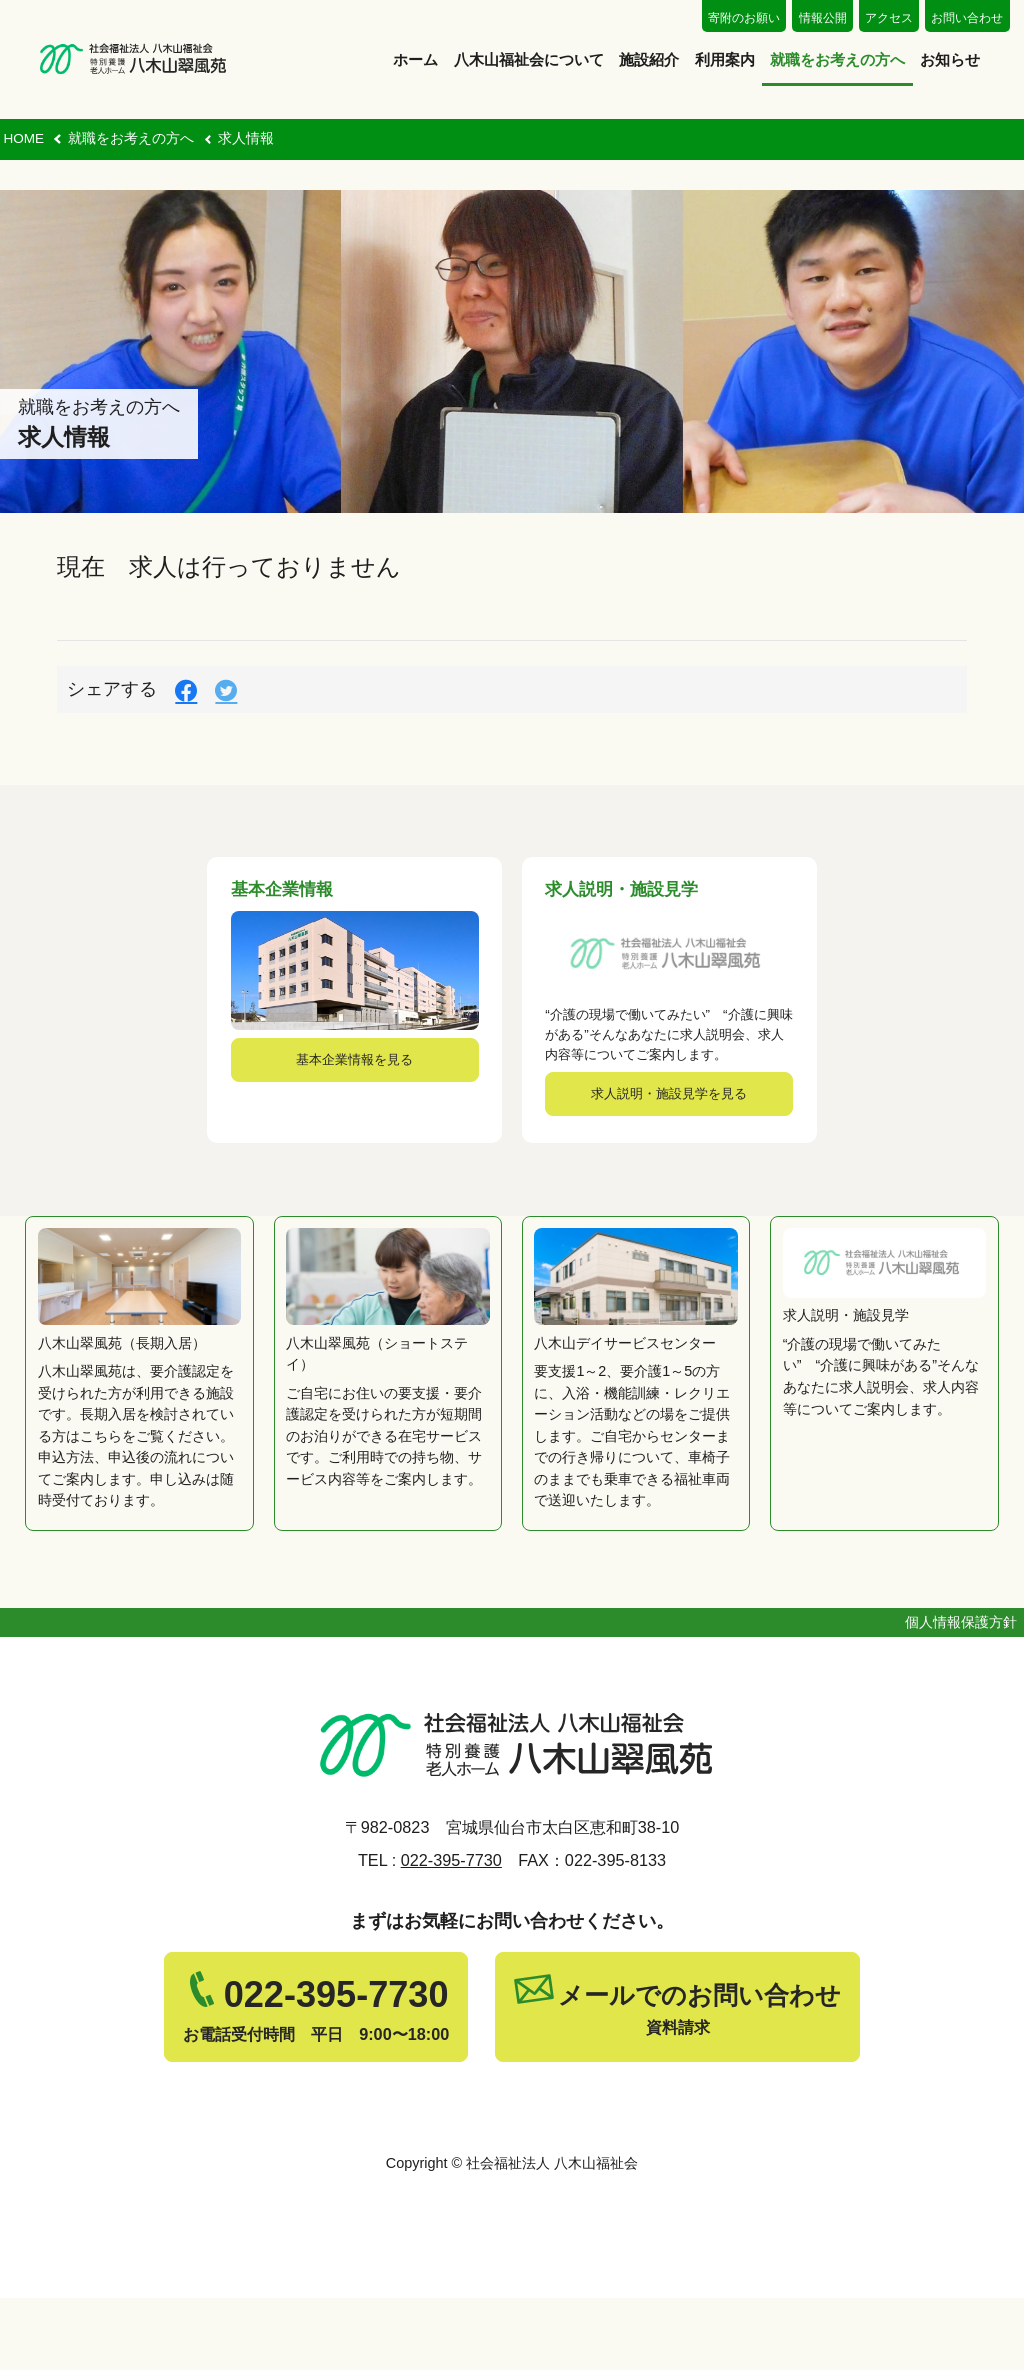  What do you see at coordinates (823, 18) in the screenshot?
I see `情報公開` at bounding box center [823, 18].